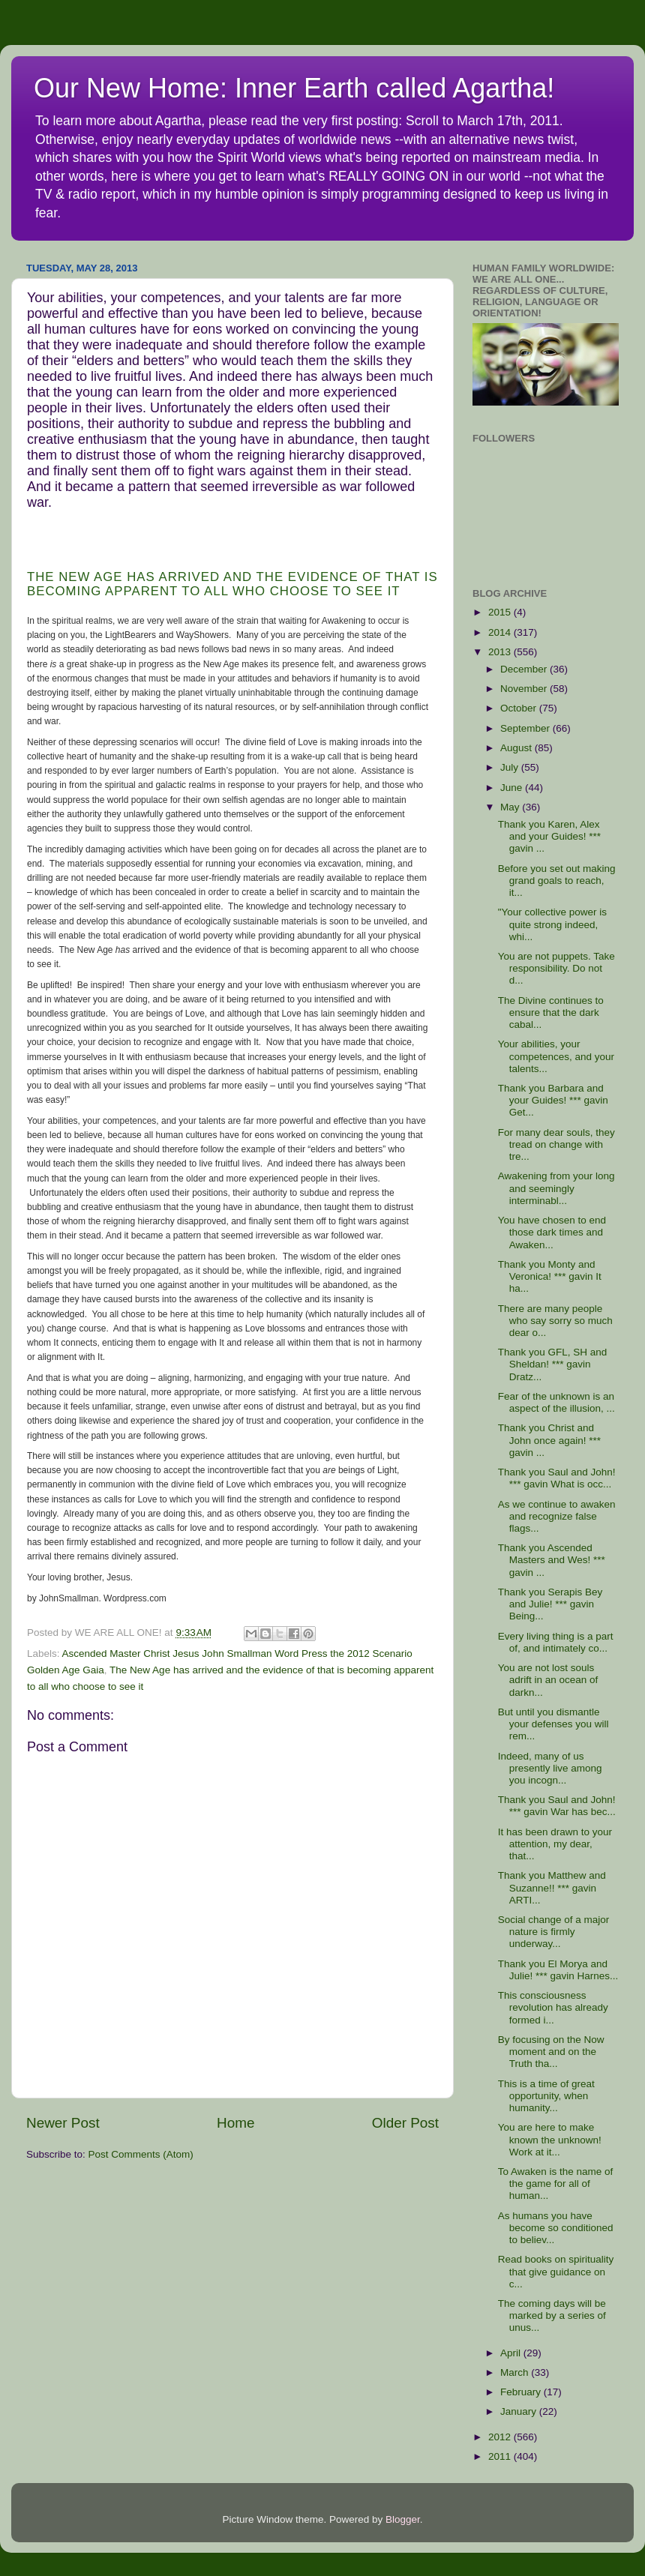  I want to click on But until you dismantle your defenses you will rem..., so click(553, 1724).